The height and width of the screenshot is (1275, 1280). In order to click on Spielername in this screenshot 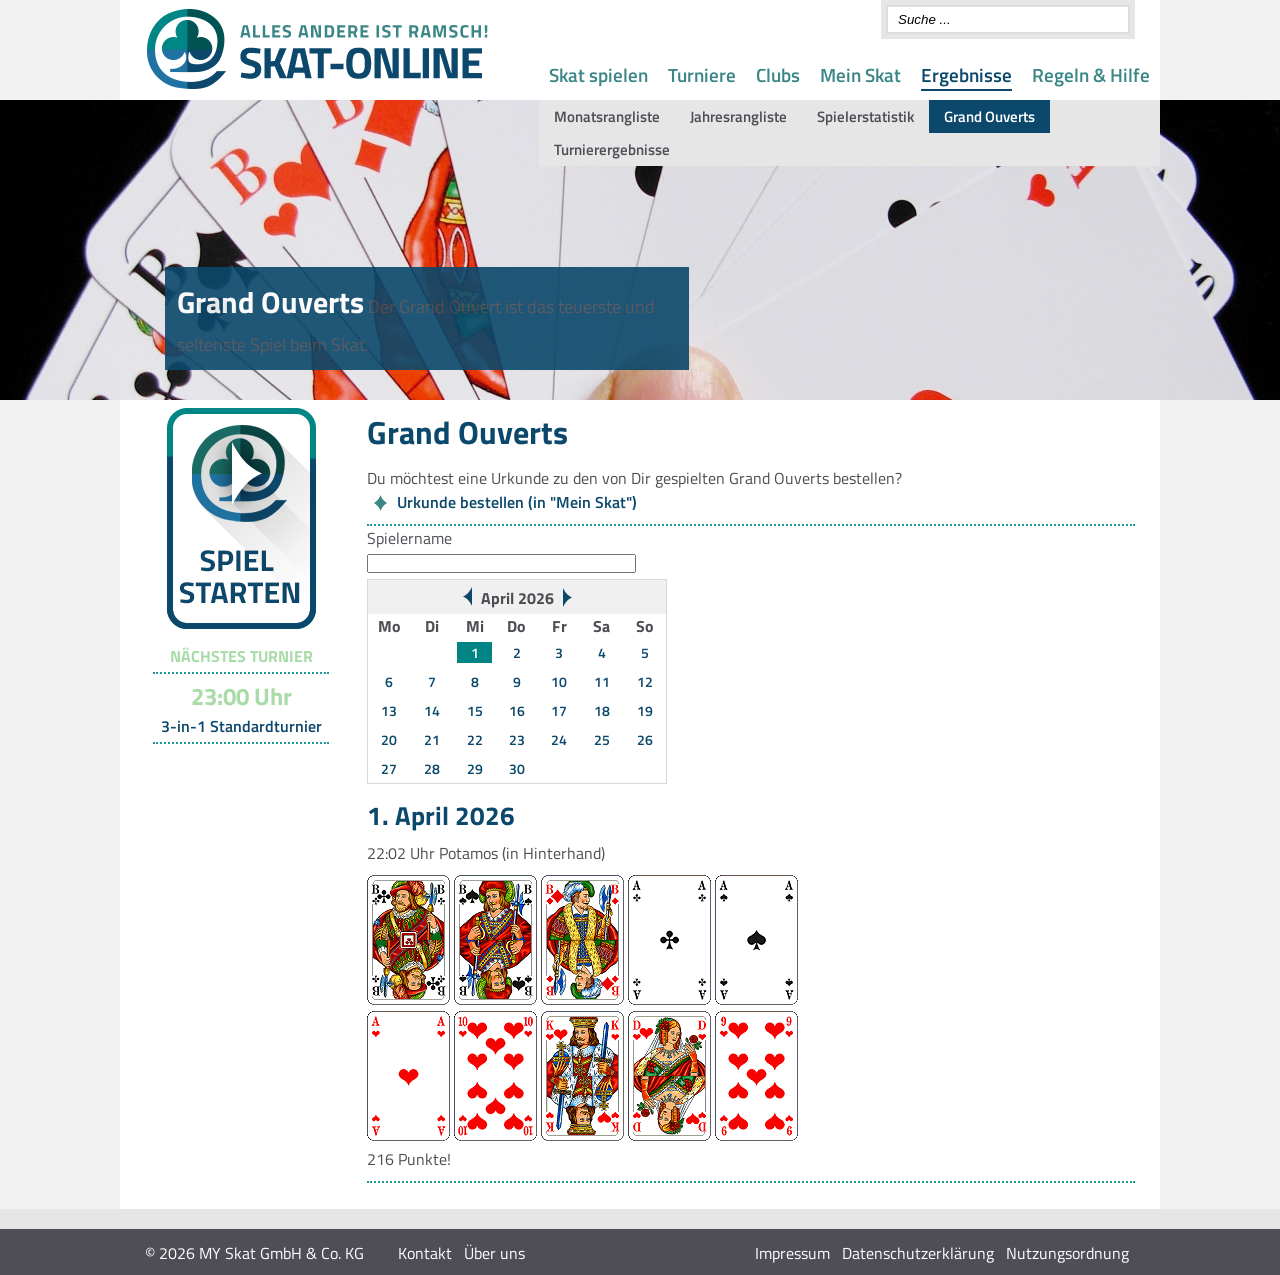, I will do `click(409, 538)`.